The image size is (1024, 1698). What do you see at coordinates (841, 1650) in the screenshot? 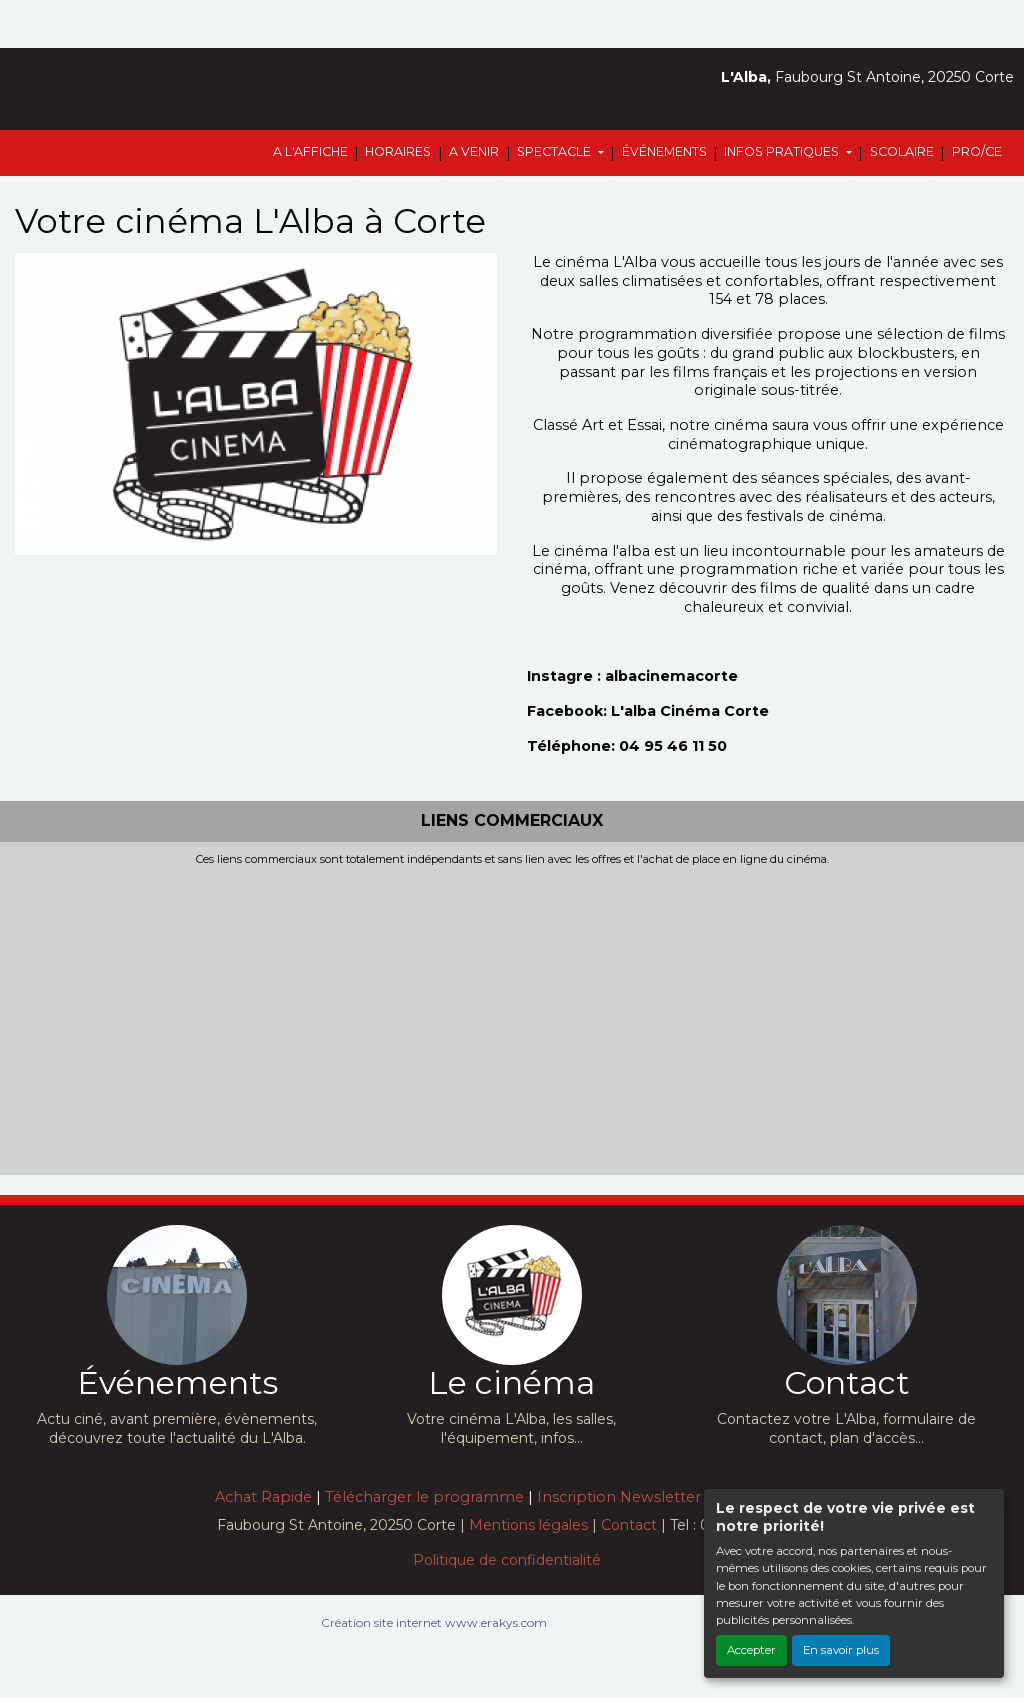
I see `En savoir plus` at bounding box center [841, 1650].